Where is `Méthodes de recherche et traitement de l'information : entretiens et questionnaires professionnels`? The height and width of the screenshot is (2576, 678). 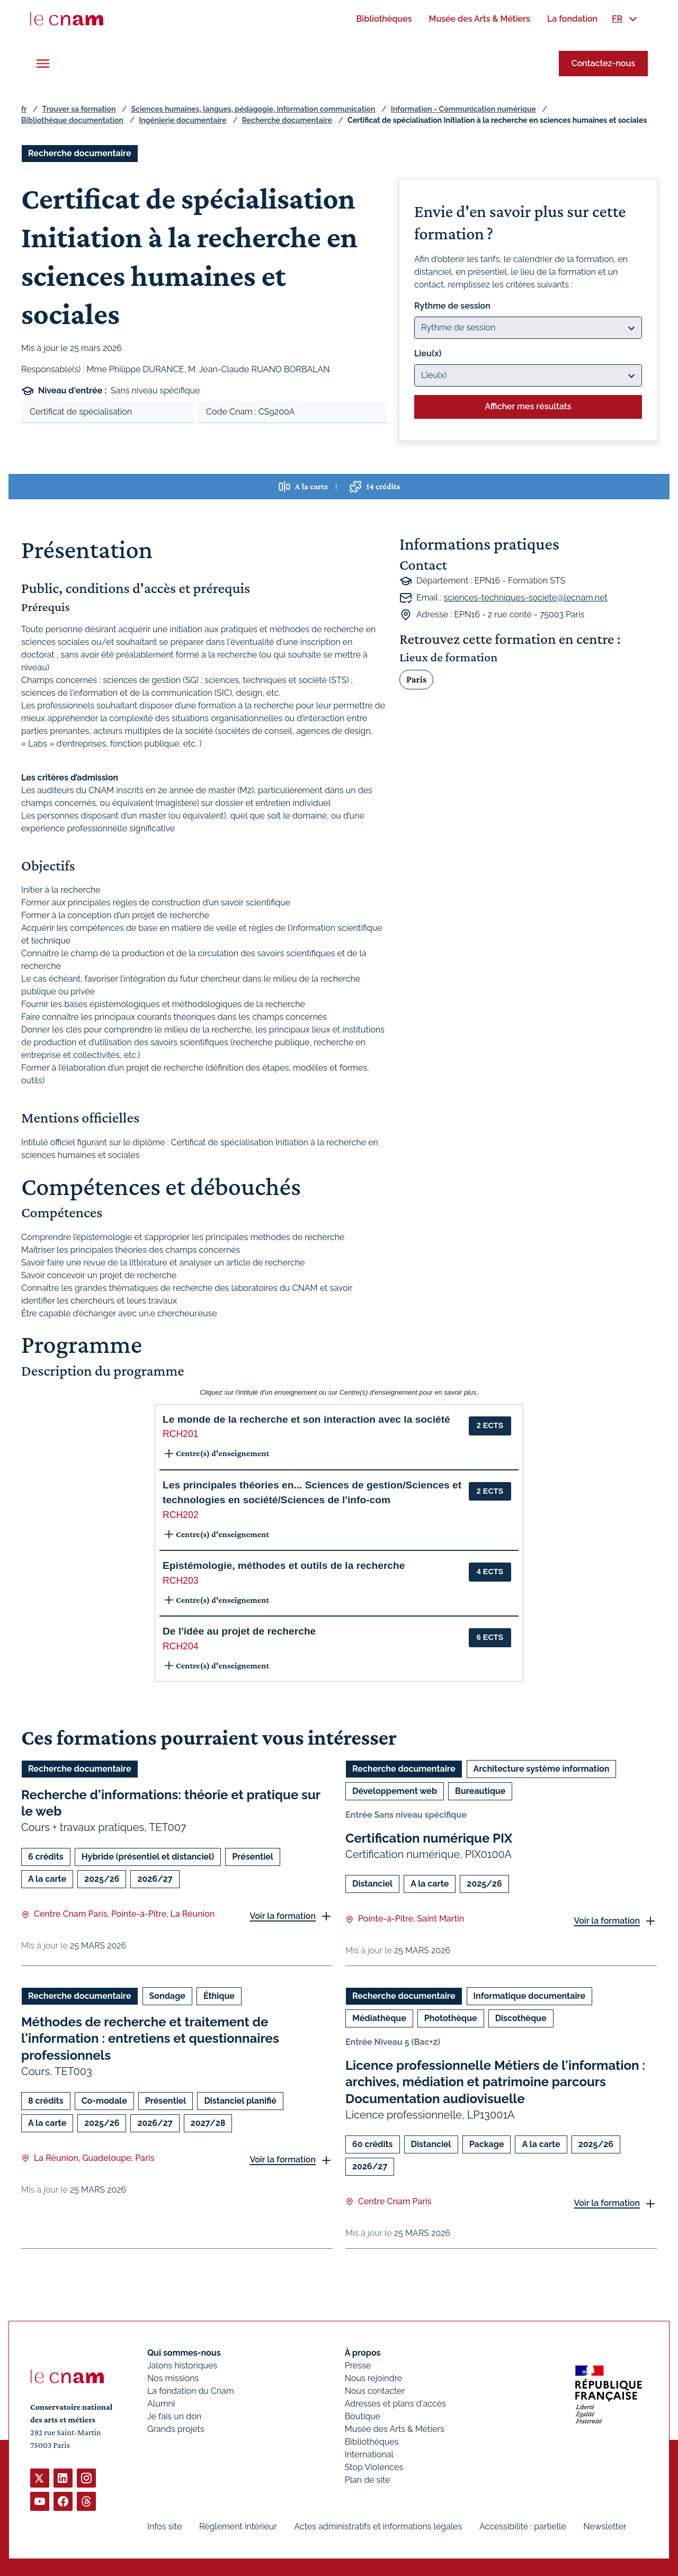
Méthodes de recherche et traitement de l'information : entretiens et questionnaires professionnels is located at coordinates (150, 2039).